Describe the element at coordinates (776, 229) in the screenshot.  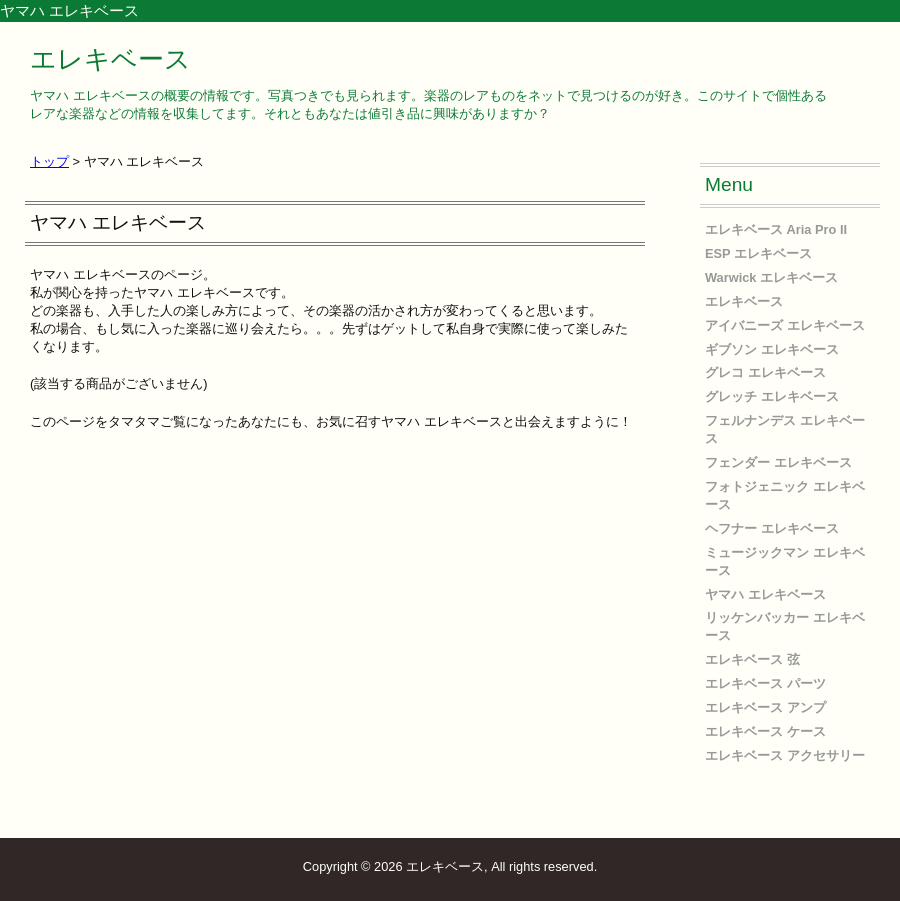
I see `エレキベース Aria Pro II` at that location.